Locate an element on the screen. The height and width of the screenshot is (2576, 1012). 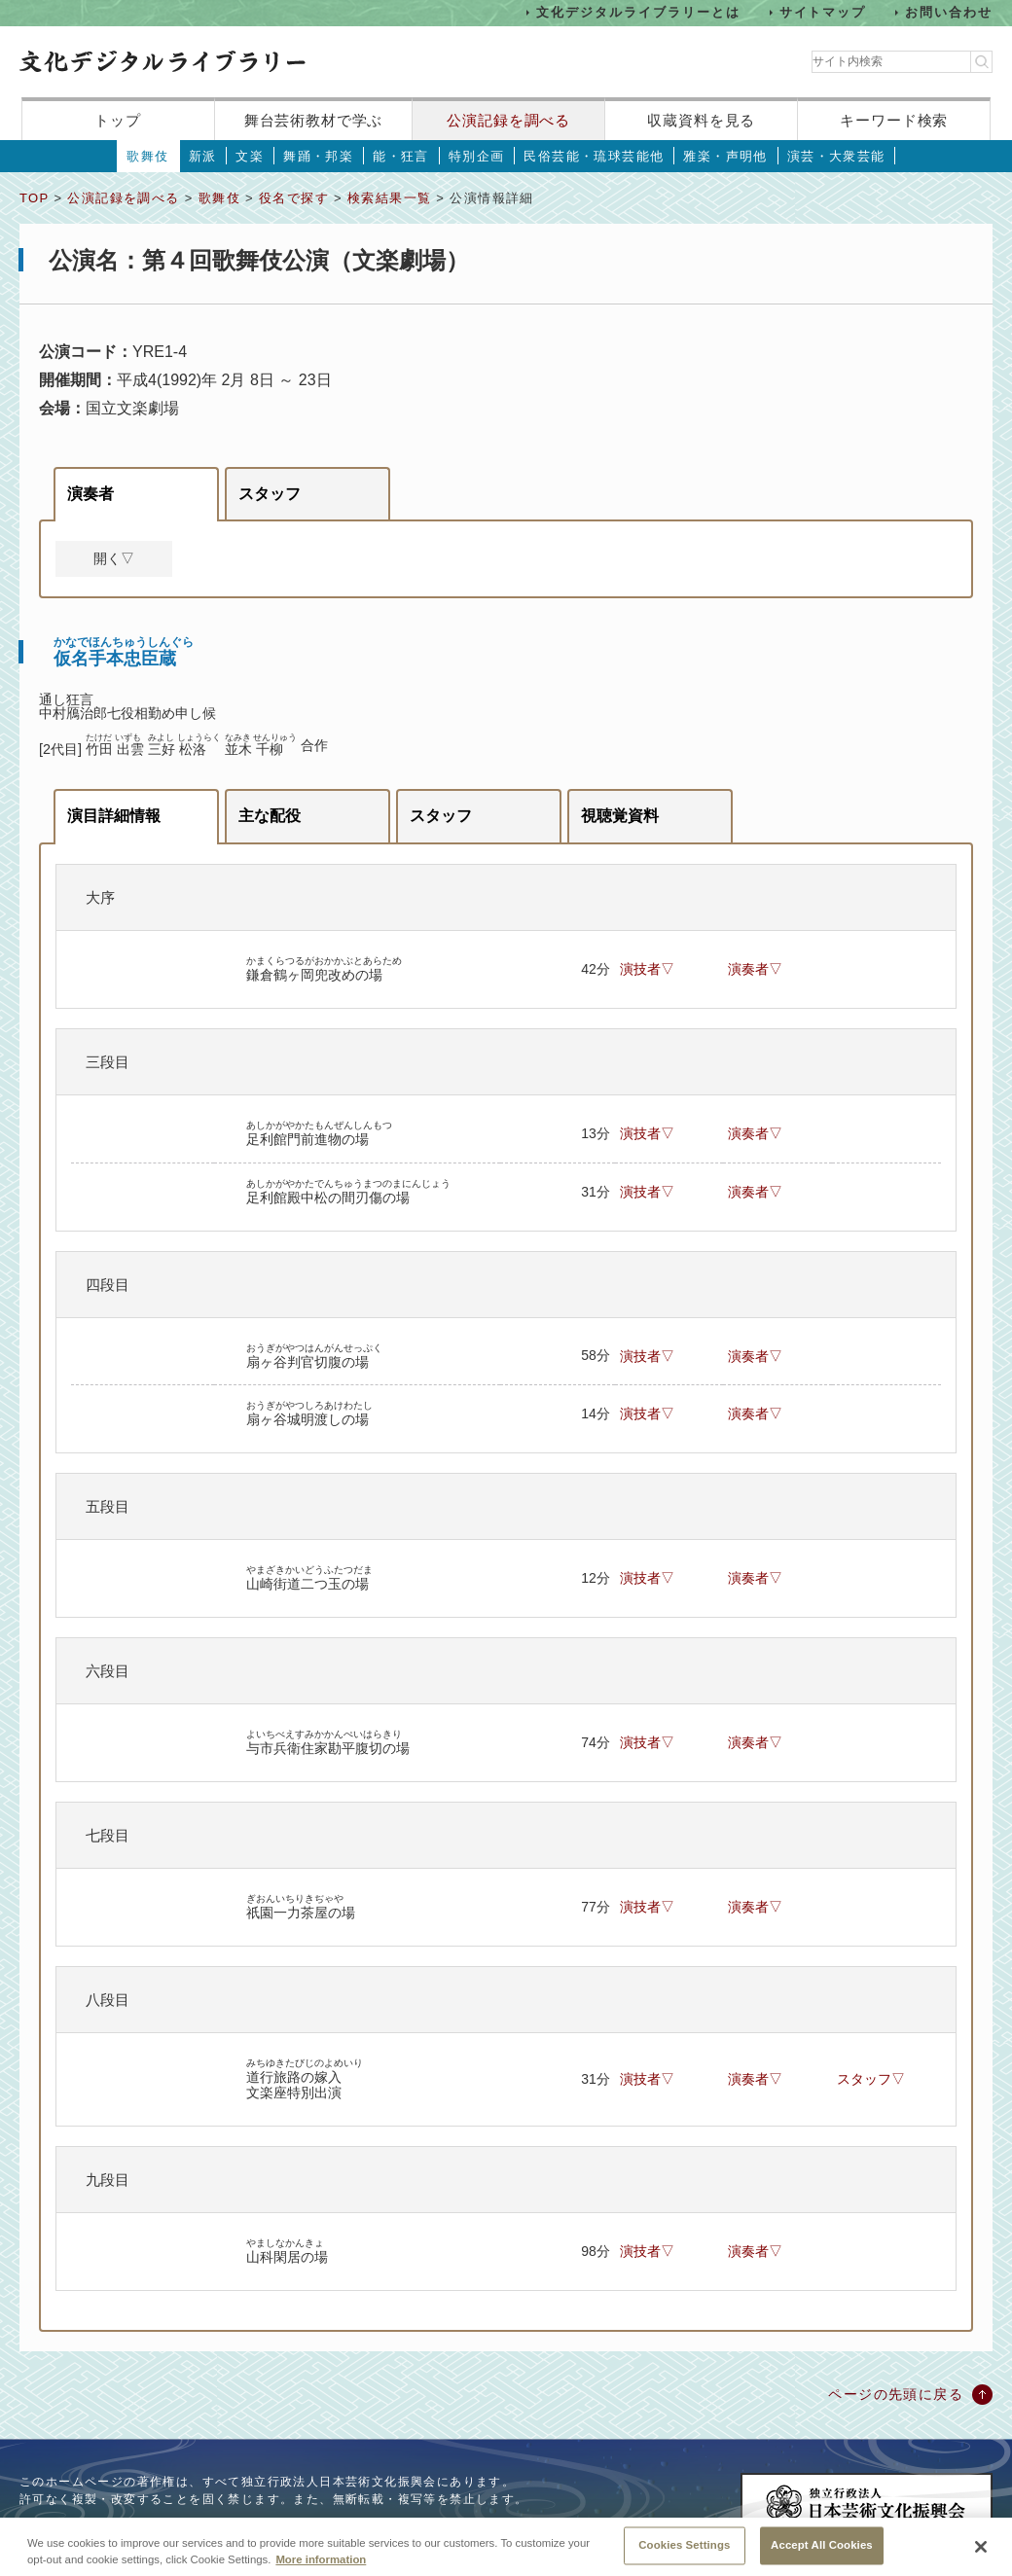
能・狂言 is located at coordinates (401, 156).